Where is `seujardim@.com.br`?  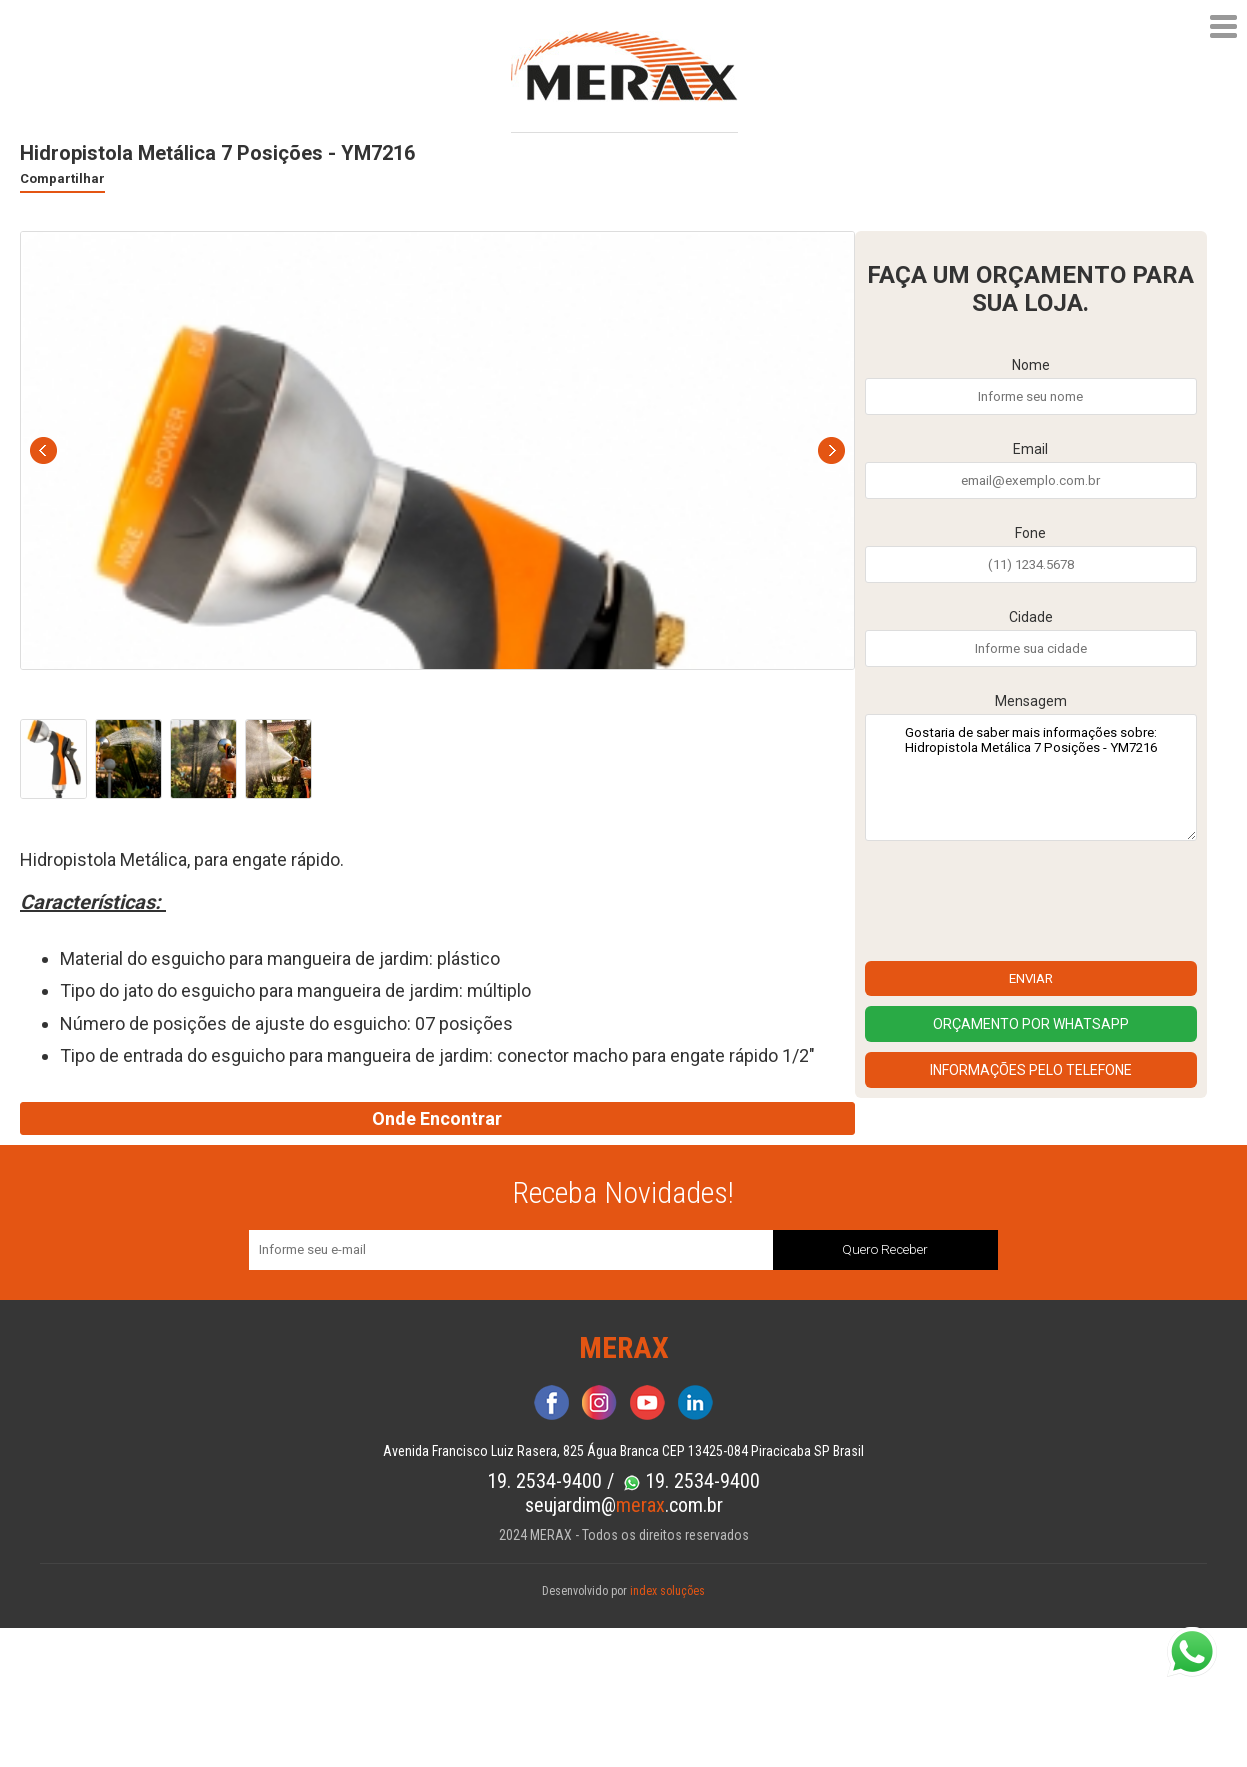
seujardim@.com.br is located at coordinates (624, 1505).